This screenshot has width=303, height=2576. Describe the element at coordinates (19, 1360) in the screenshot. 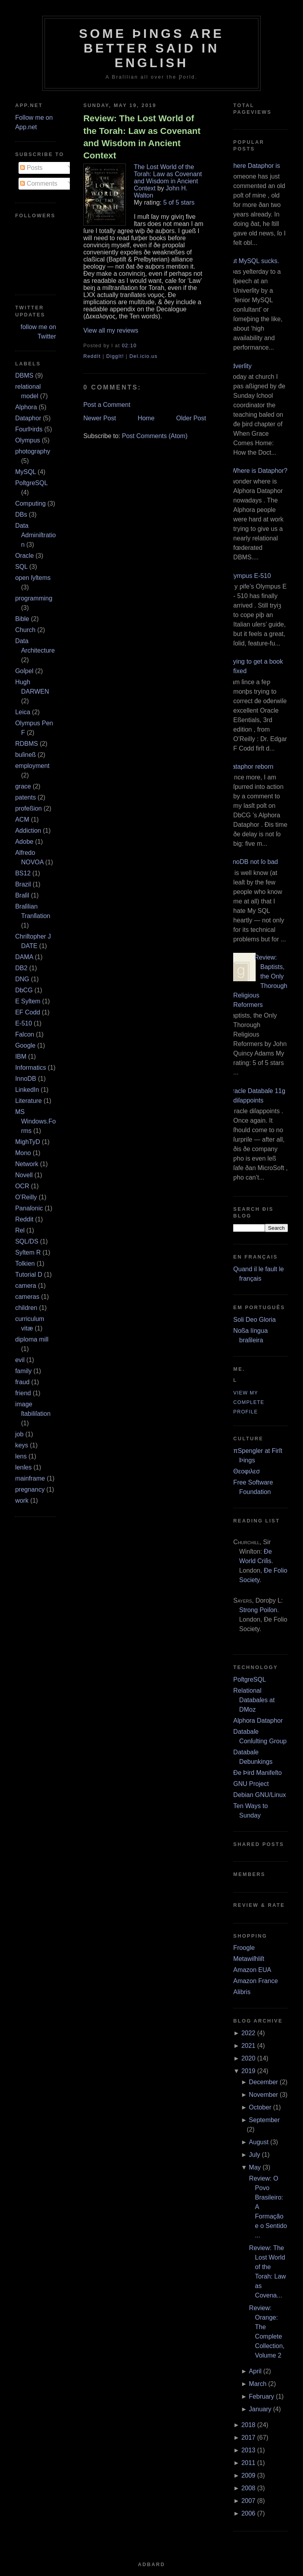

I see `evil` at that location.